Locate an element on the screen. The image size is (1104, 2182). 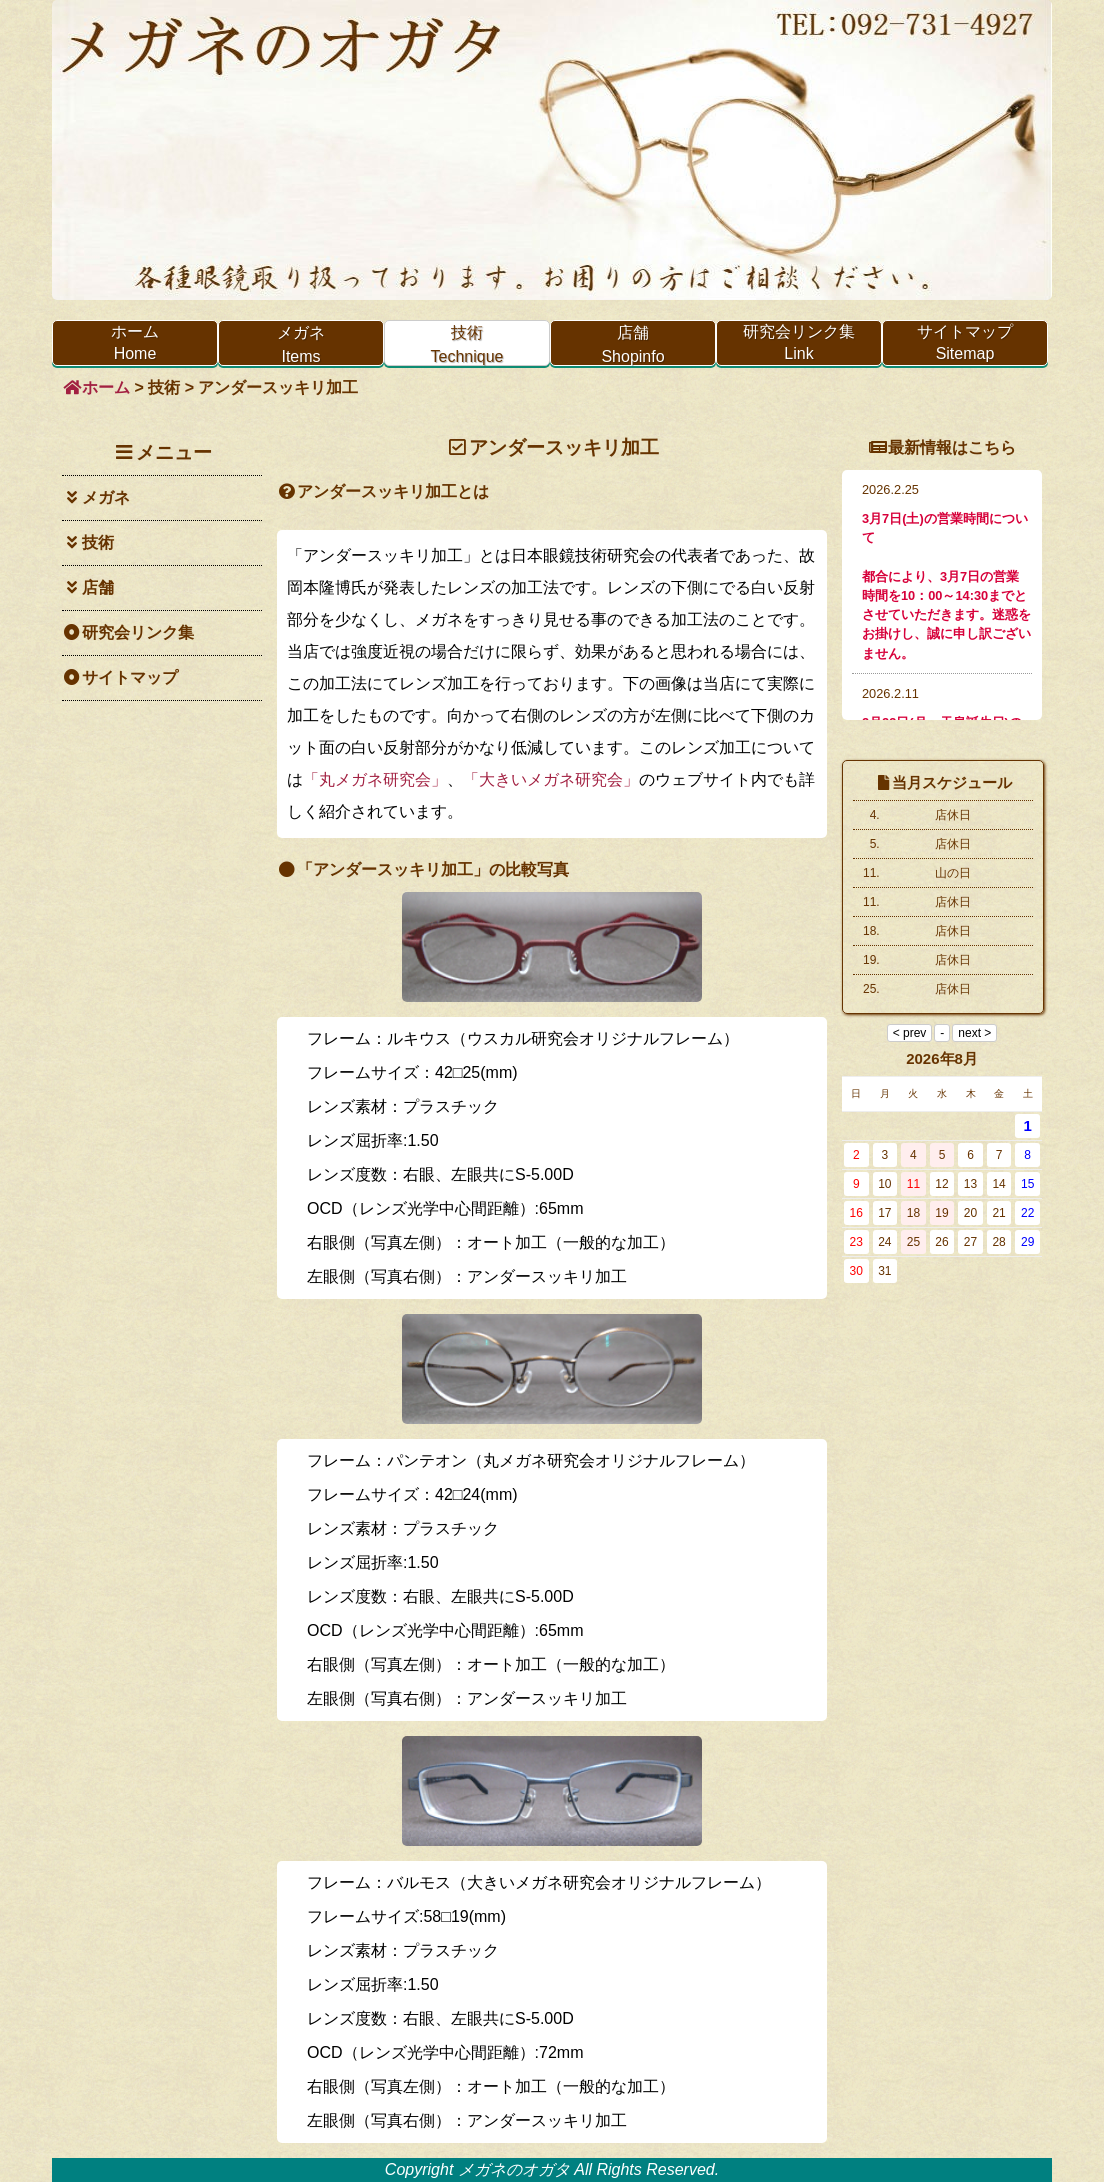
ホーム Home is located at coordinates (135, 342).